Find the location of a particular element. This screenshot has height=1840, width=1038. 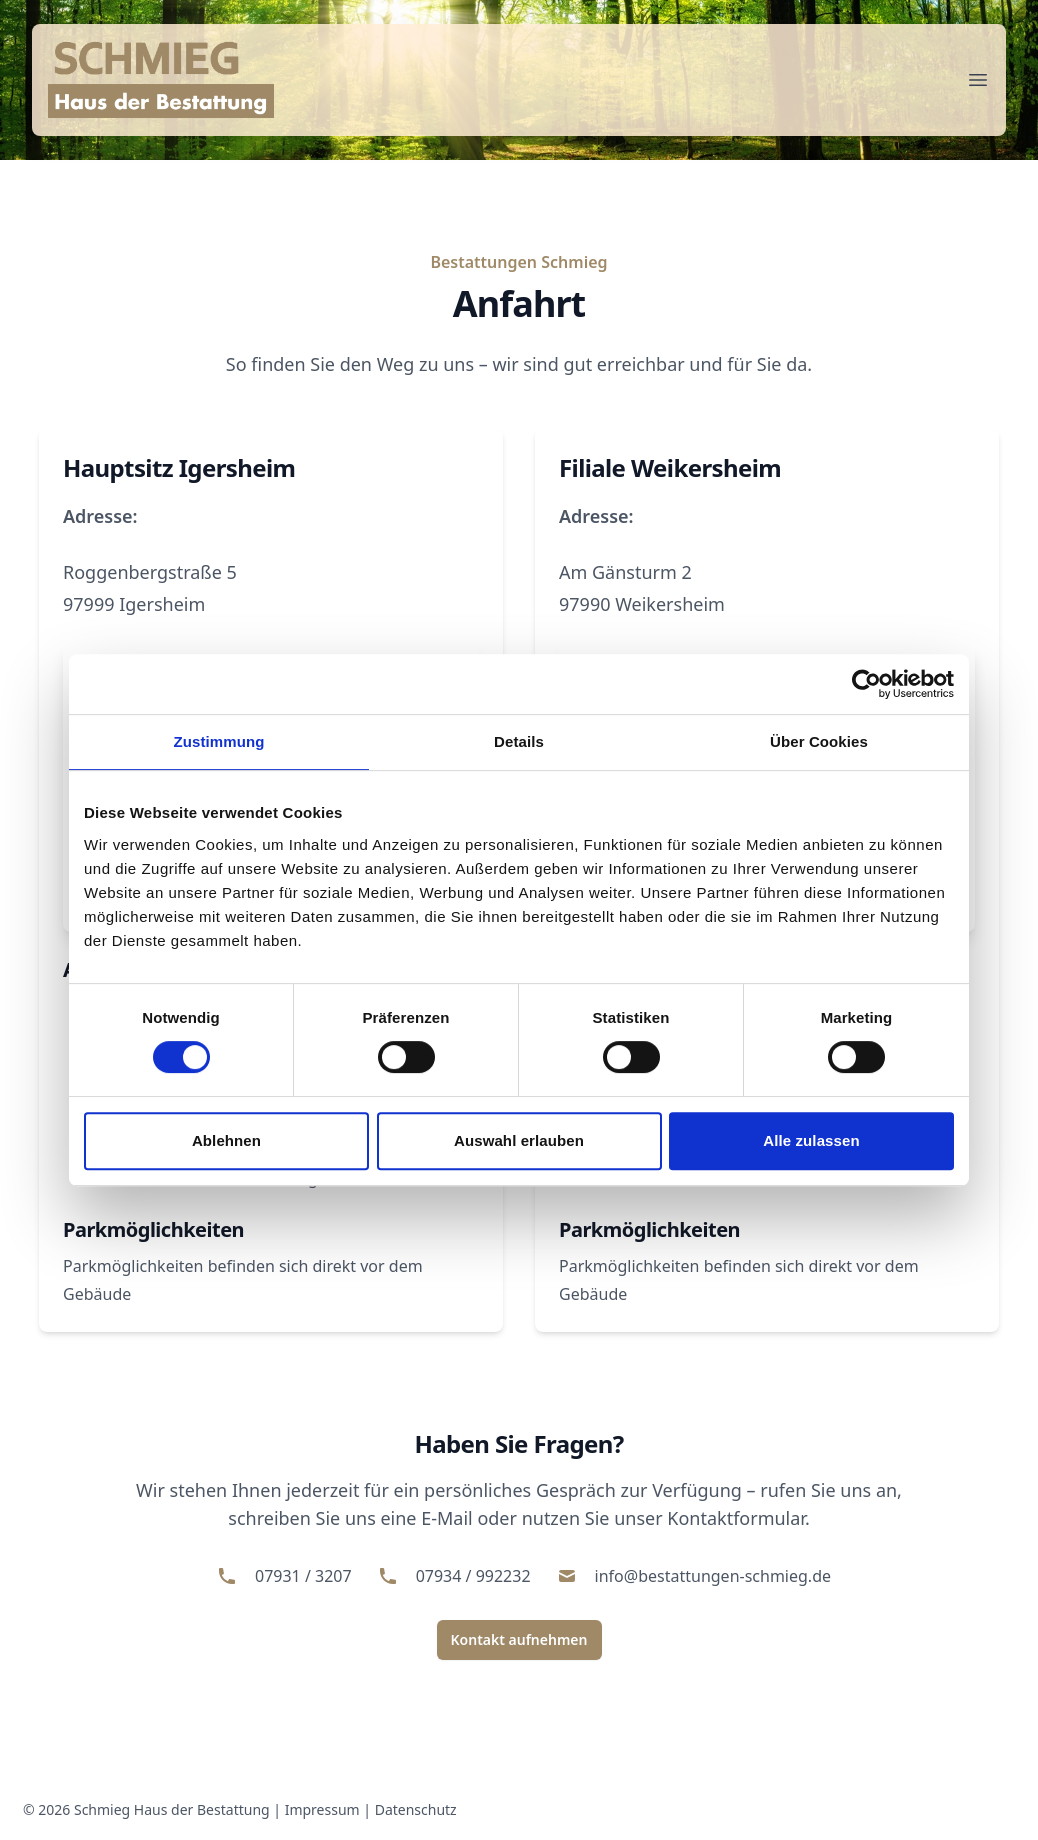

Datenschutz is located at coordinates (416, 1809).